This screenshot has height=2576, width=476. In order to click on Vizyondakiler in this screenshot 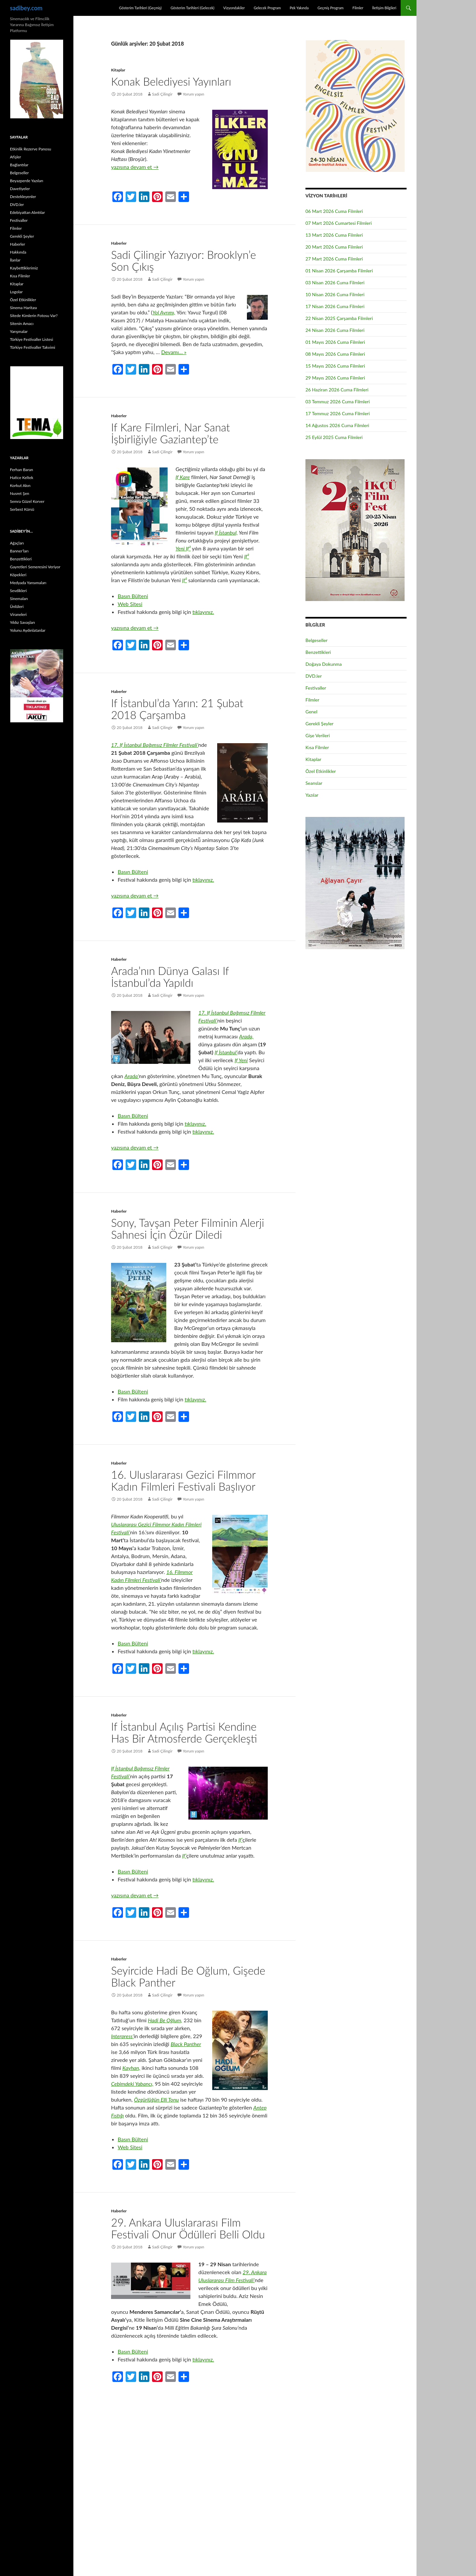, I will do `click(234, 8)`.